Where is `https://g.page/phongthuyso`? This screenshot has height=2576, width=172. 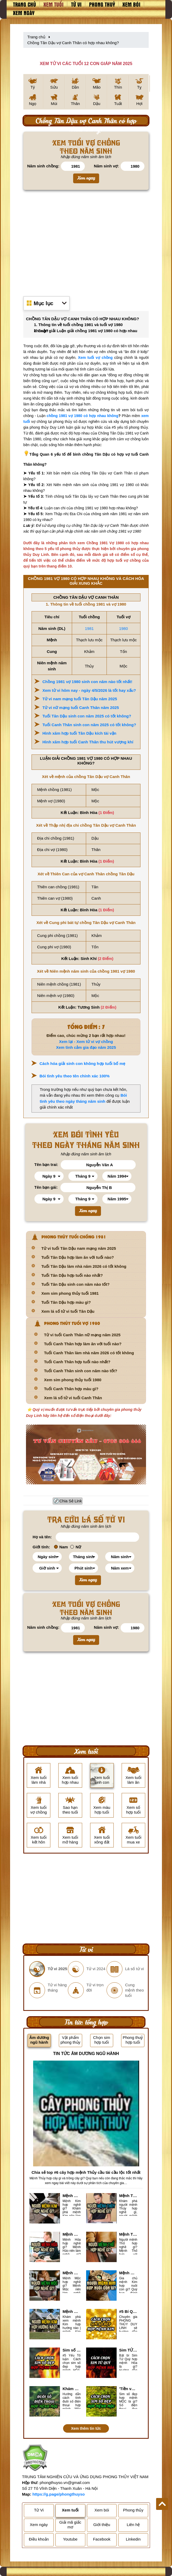
https://g.page/phongthuyso is located at coordinates (58, 2494).